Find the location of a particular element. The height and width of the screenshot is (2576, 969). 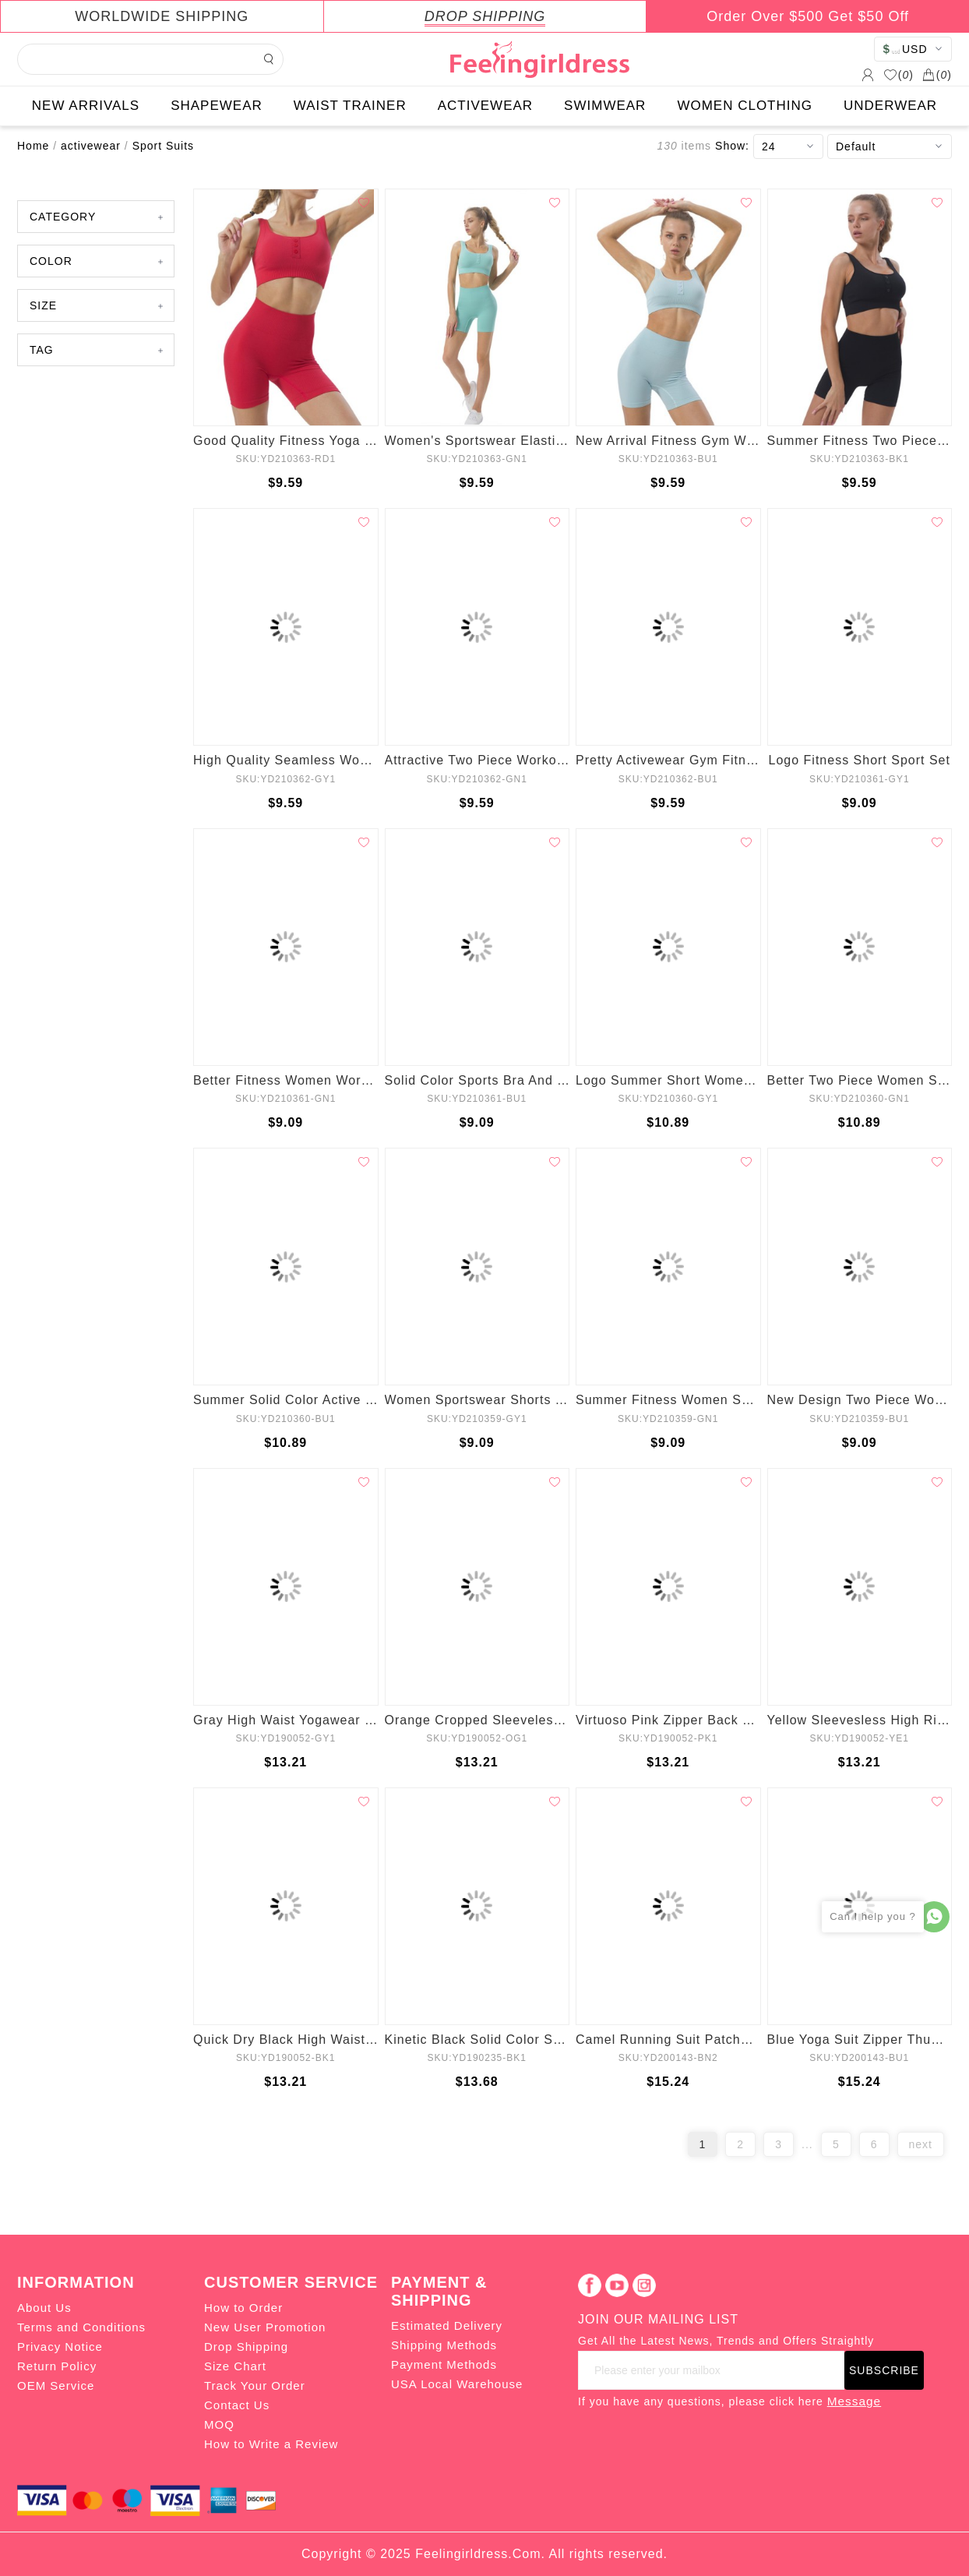

Size Chart is located at coordinates (235, 2366).